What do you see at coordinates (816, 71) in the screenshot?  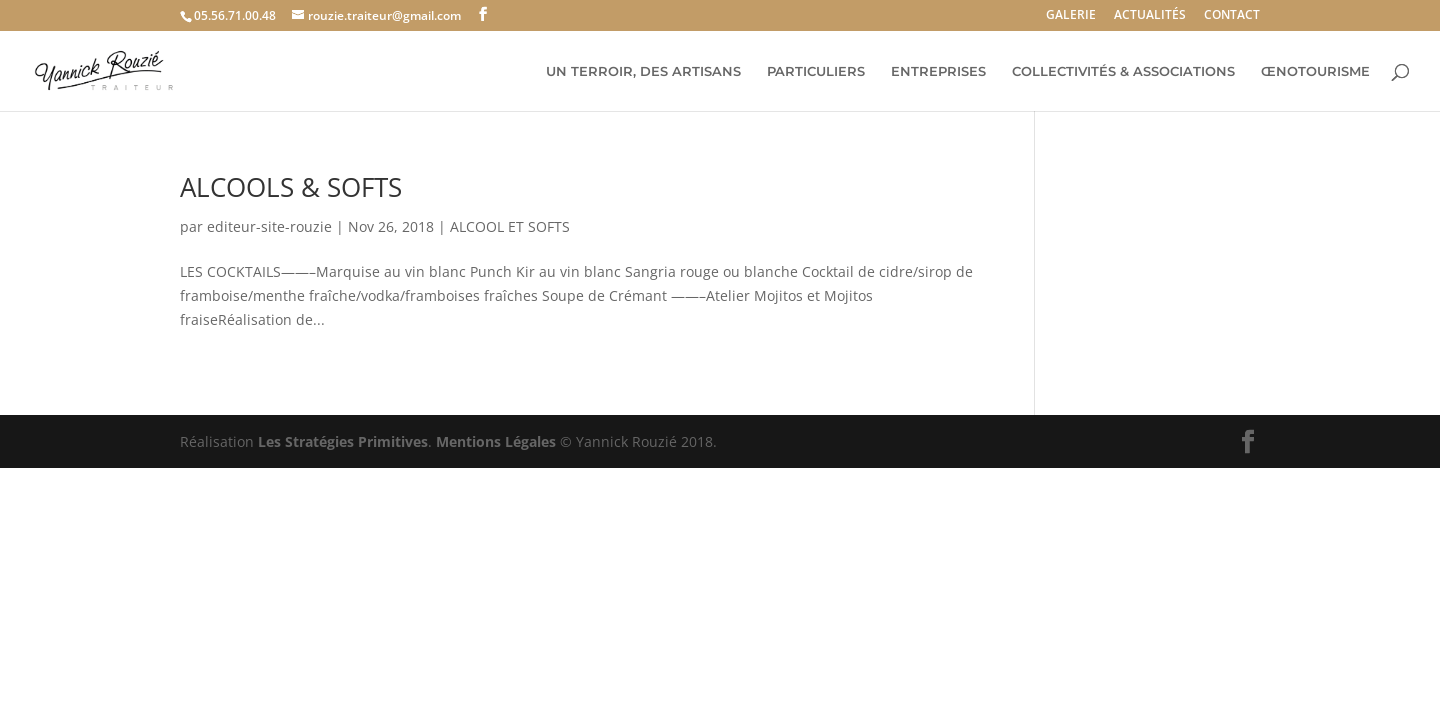 I see `PARTICULIERS` at bounding box center [816, 71].